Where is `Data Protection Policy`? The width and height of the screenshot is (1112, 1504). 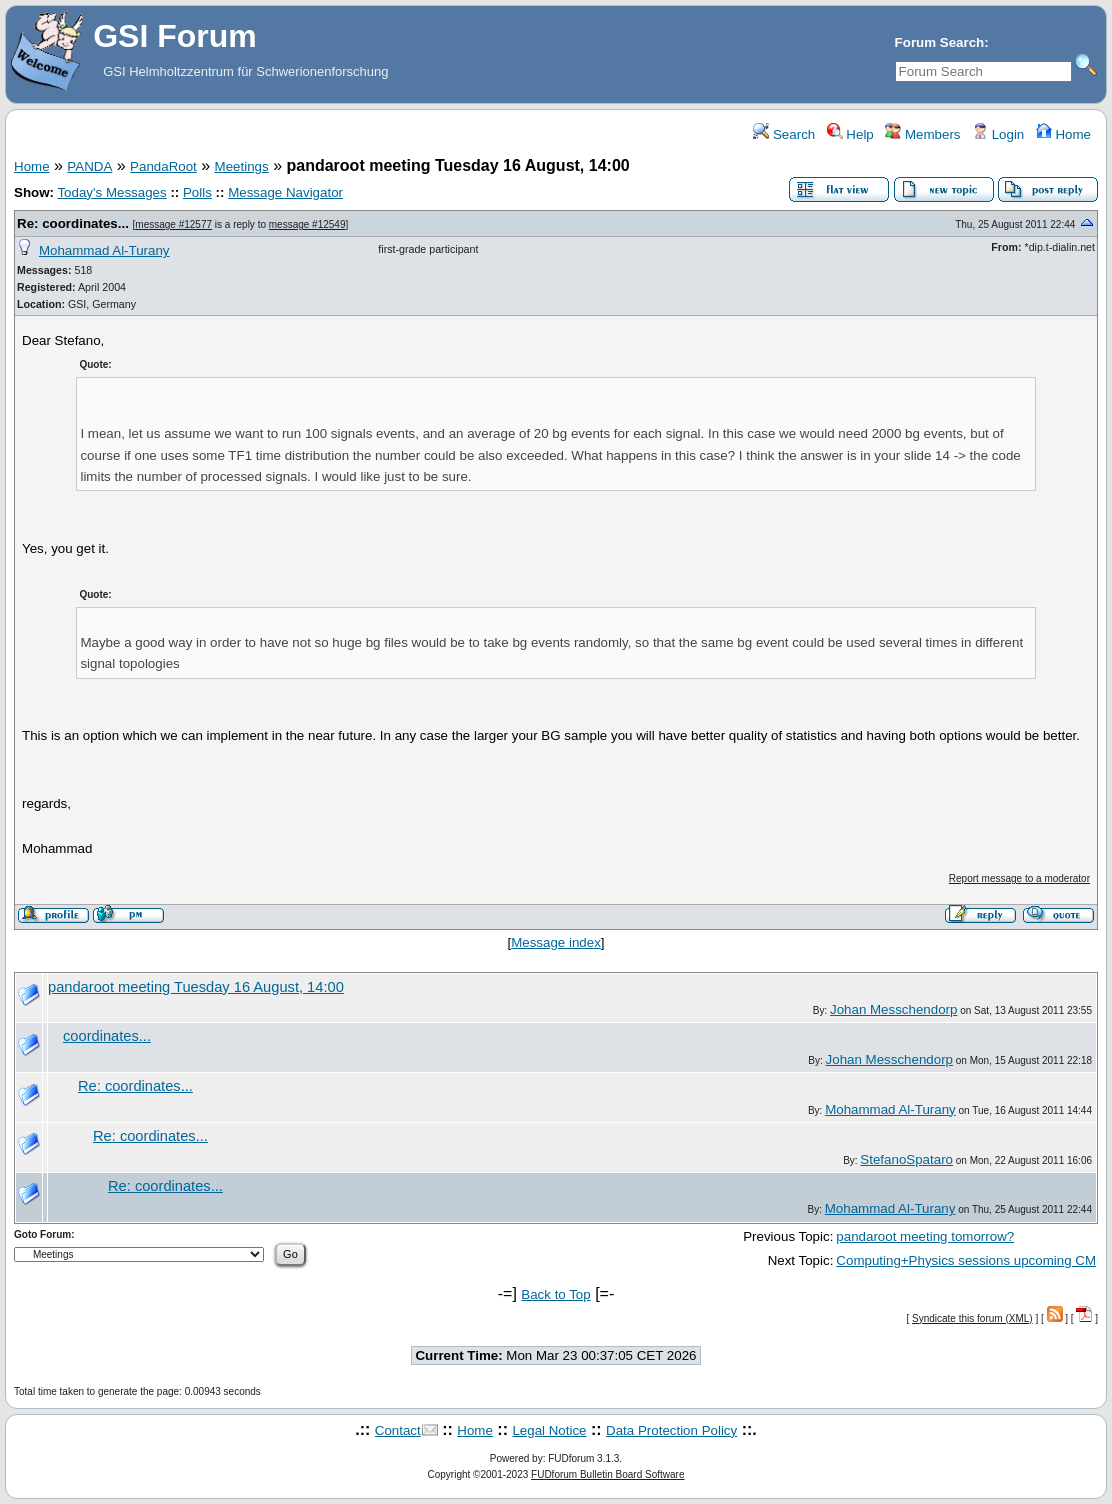 Data Protection Policy is located at coordinates (671, 1430).